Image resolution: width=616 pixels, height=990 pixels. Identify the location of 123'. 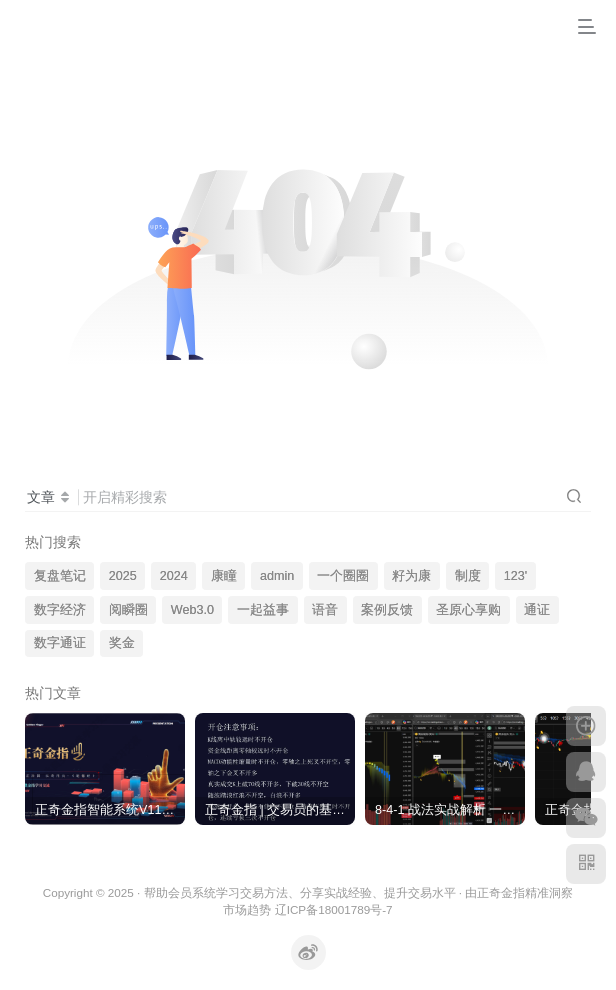
(515, 576).